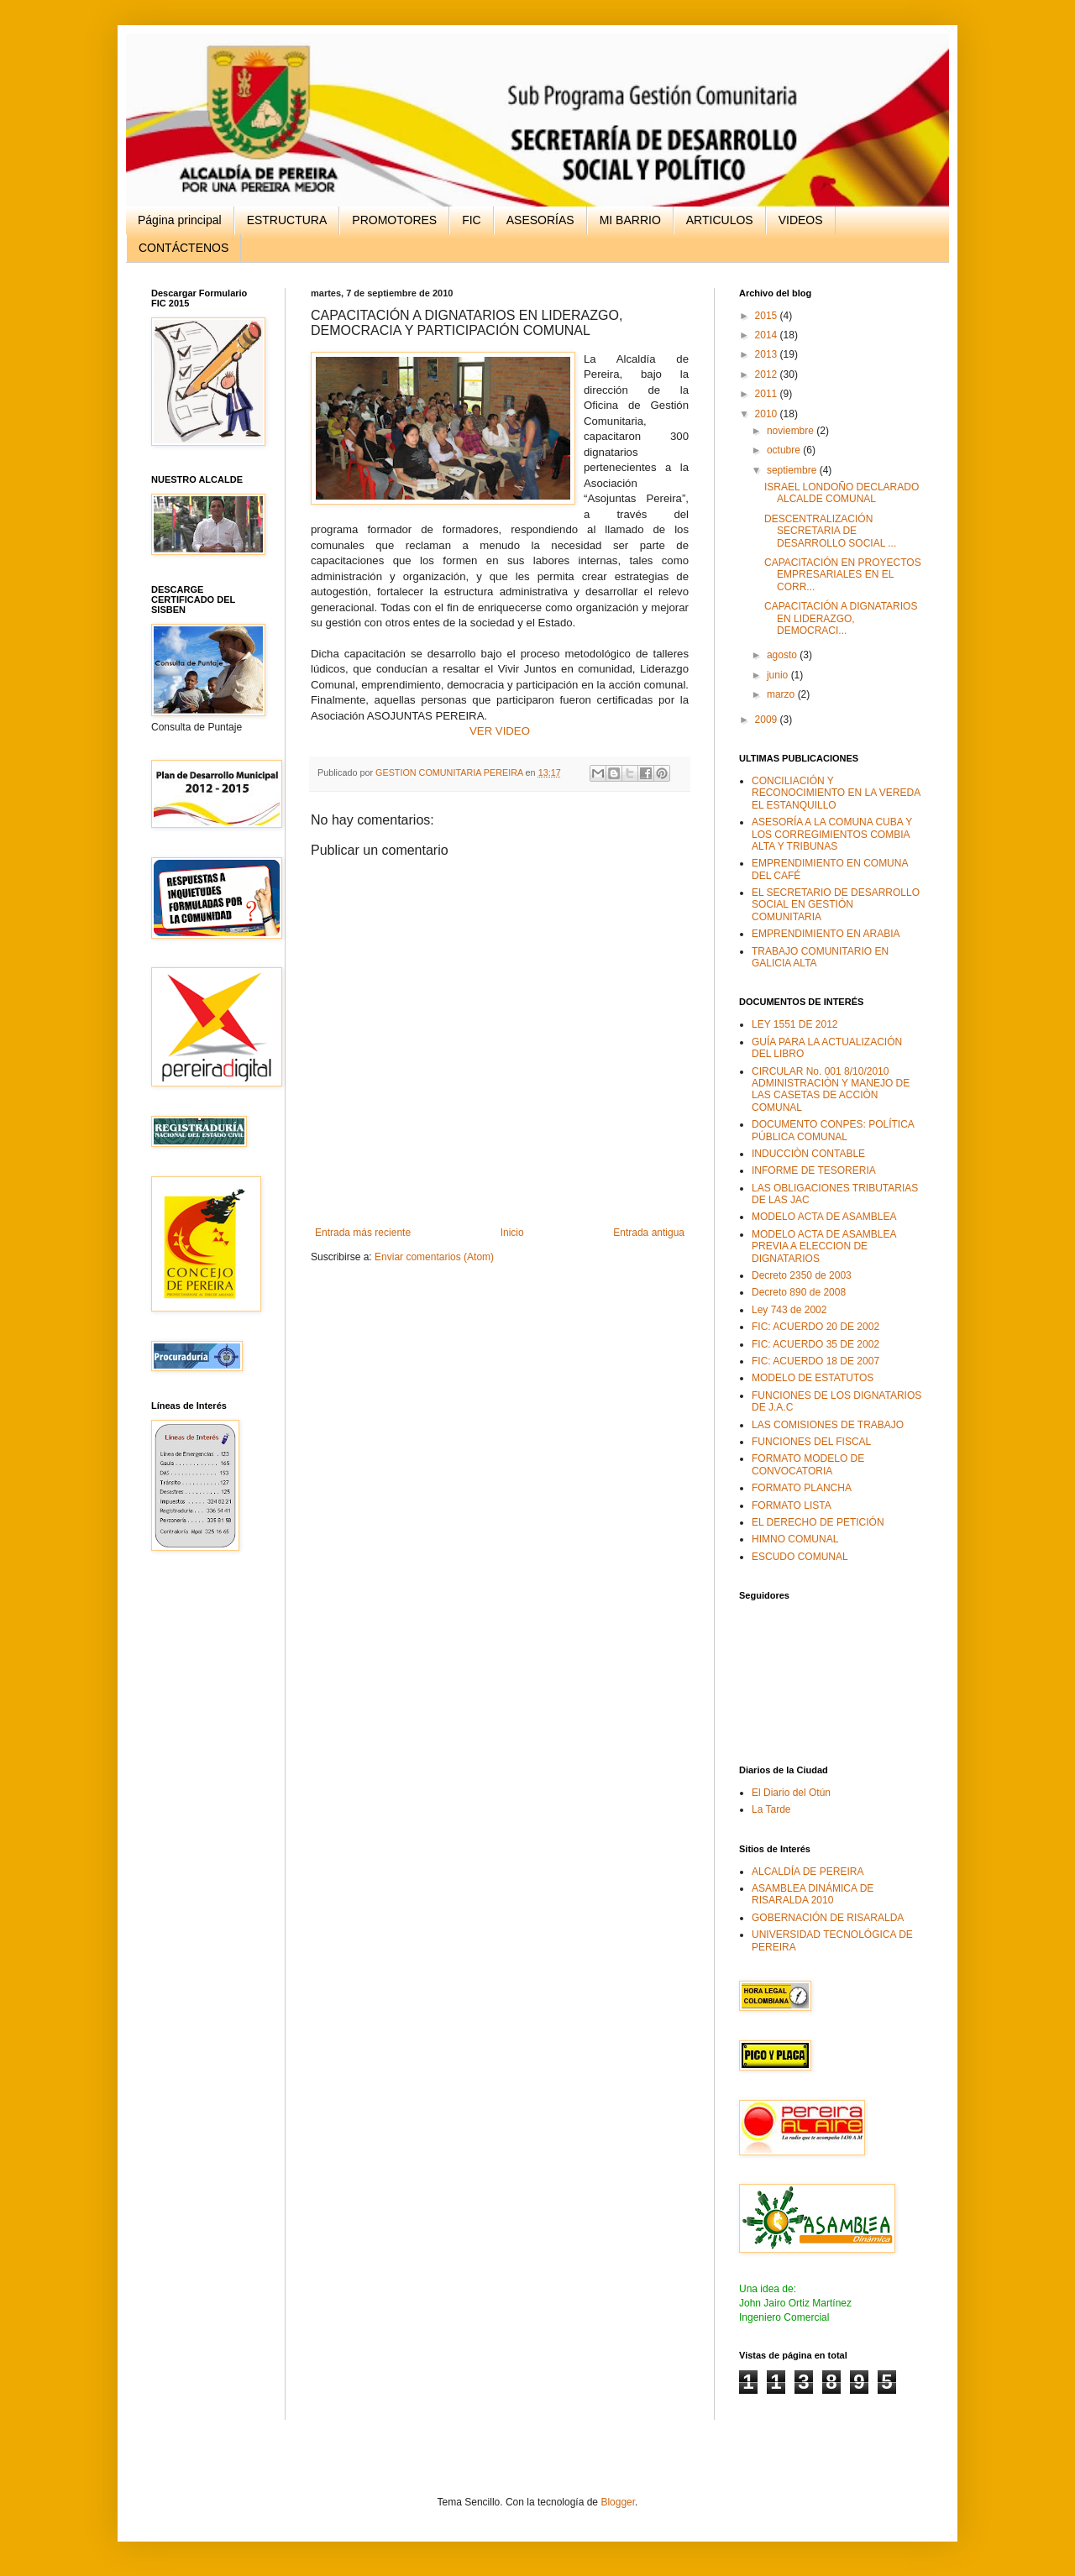  I want to click on Decreto 890 de 2008, so click(799, 1292).